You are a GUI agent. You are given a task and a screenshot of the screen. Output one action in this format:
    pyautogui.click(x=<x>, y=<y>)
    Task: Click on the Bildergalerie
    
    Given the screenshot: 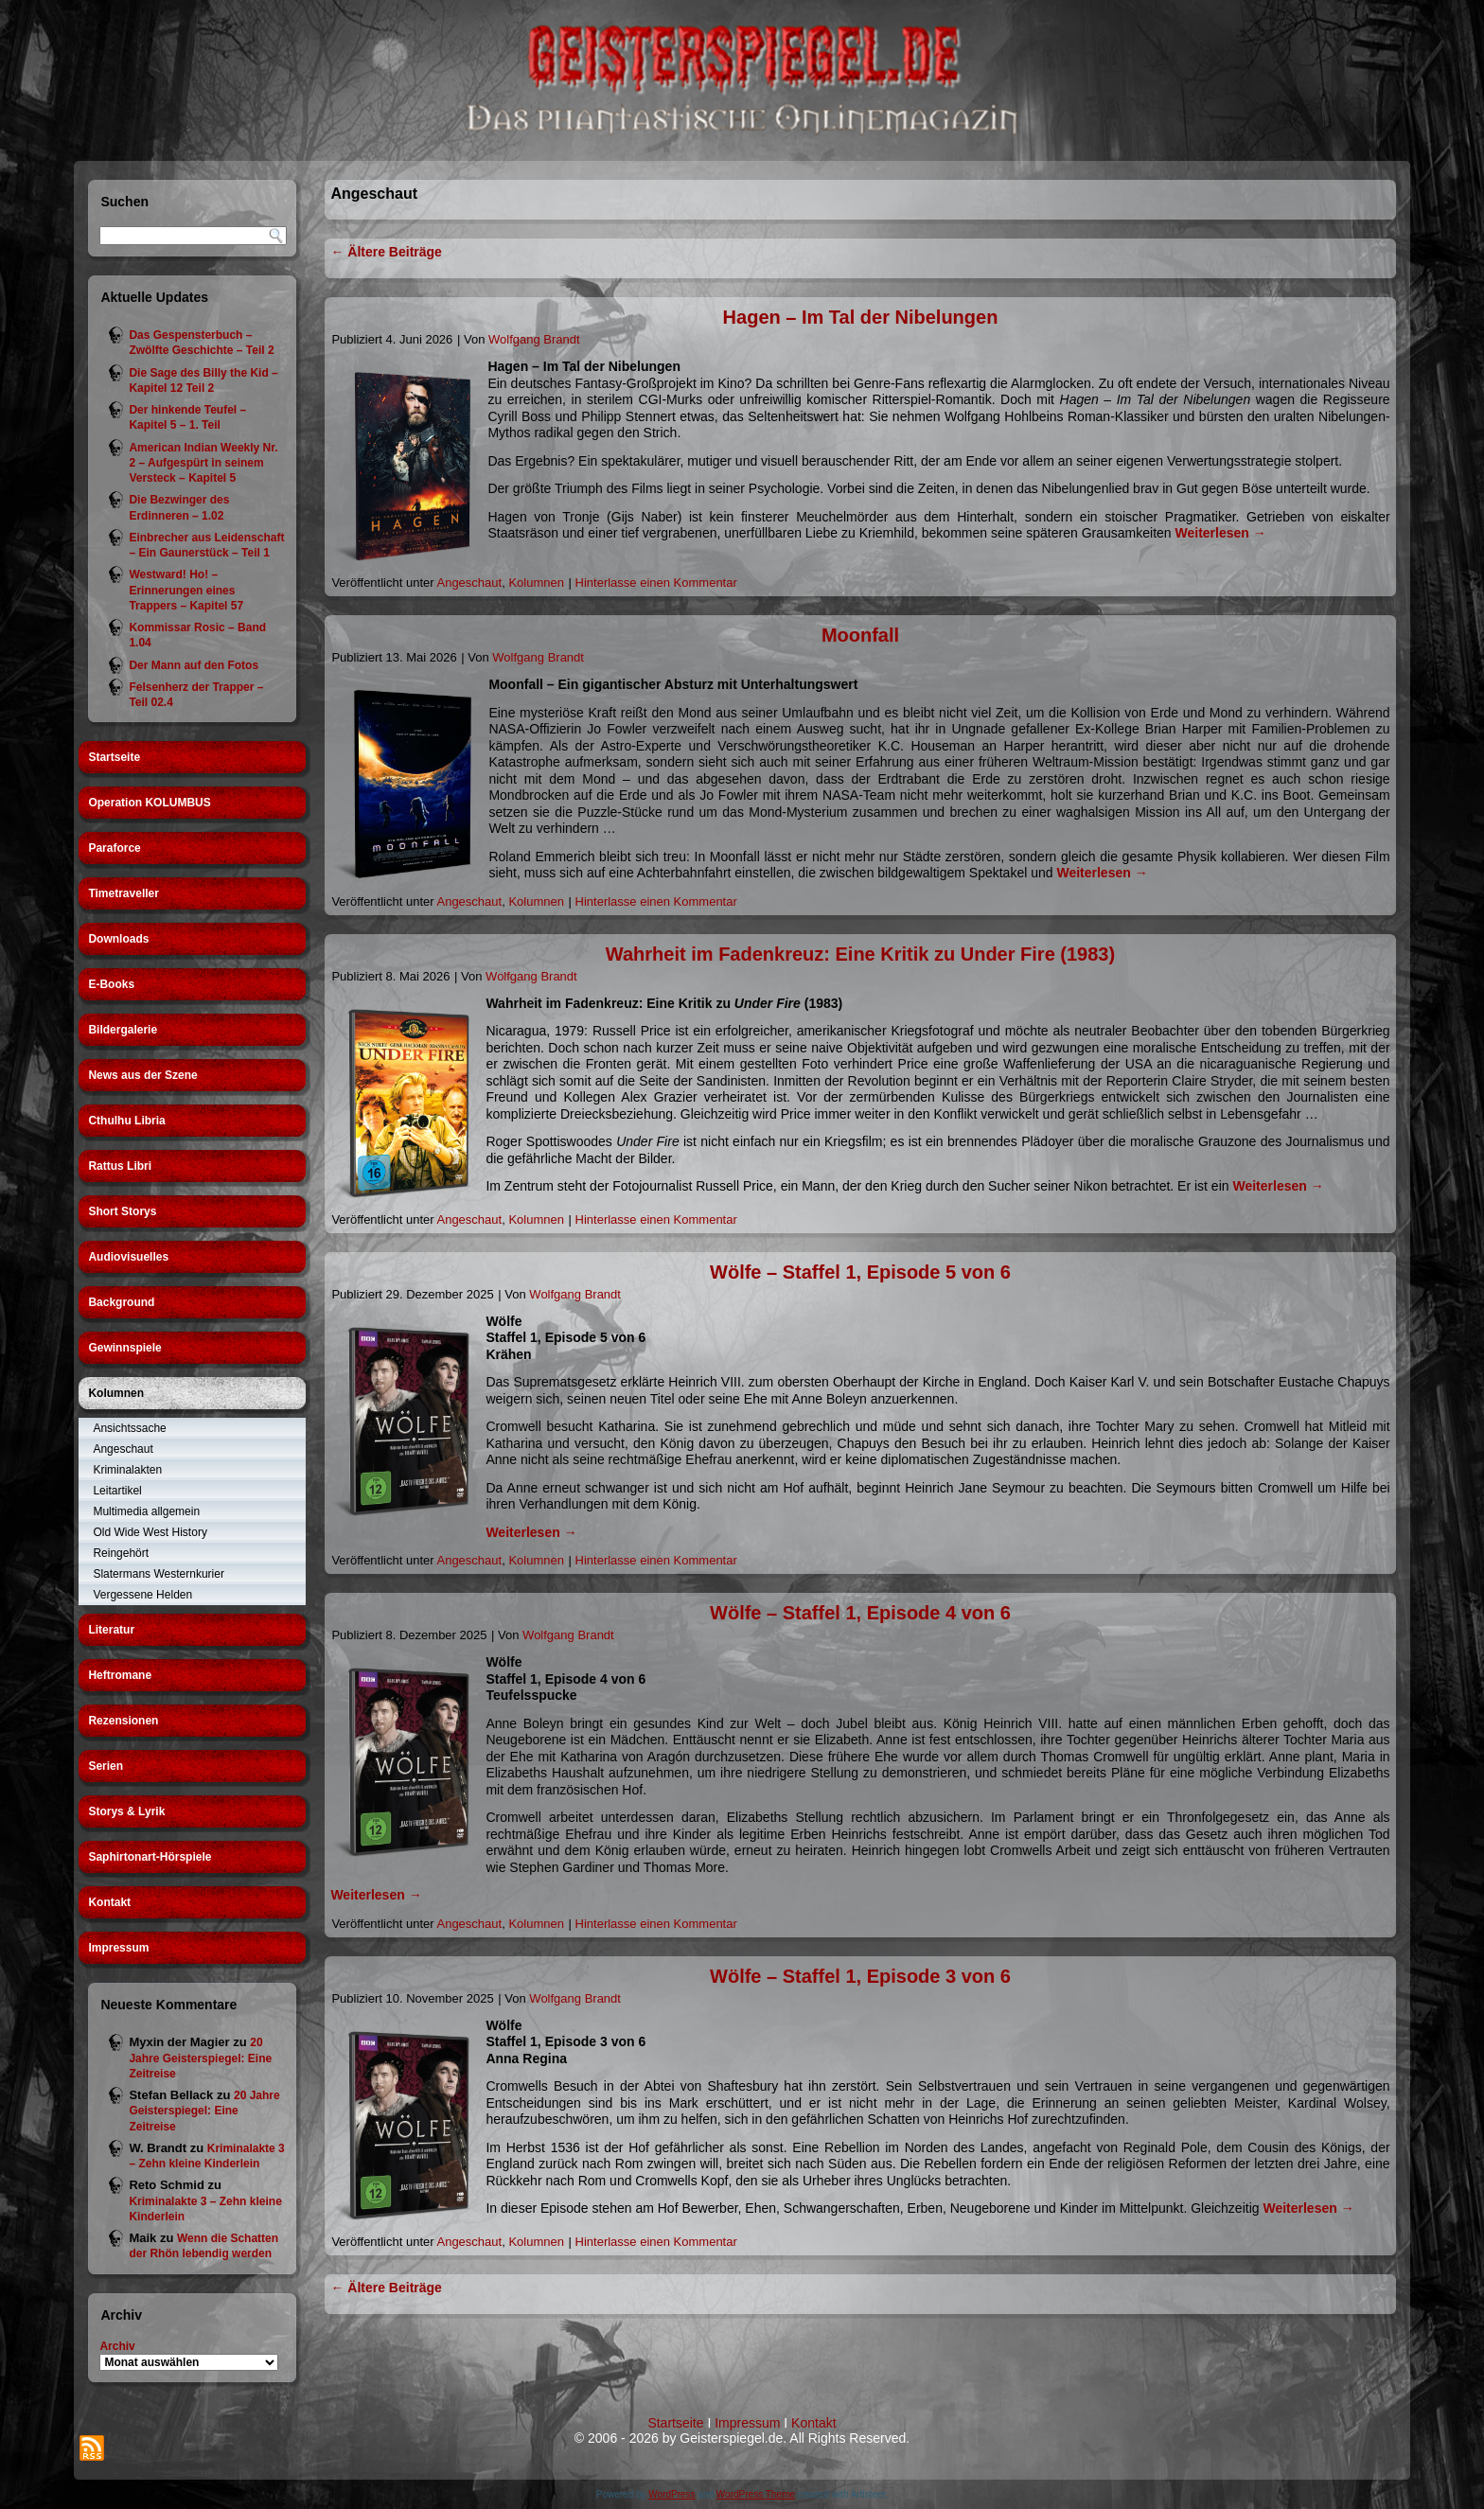 What is the action you would take?
    pyautogui.click(x=122, y=1029)
    